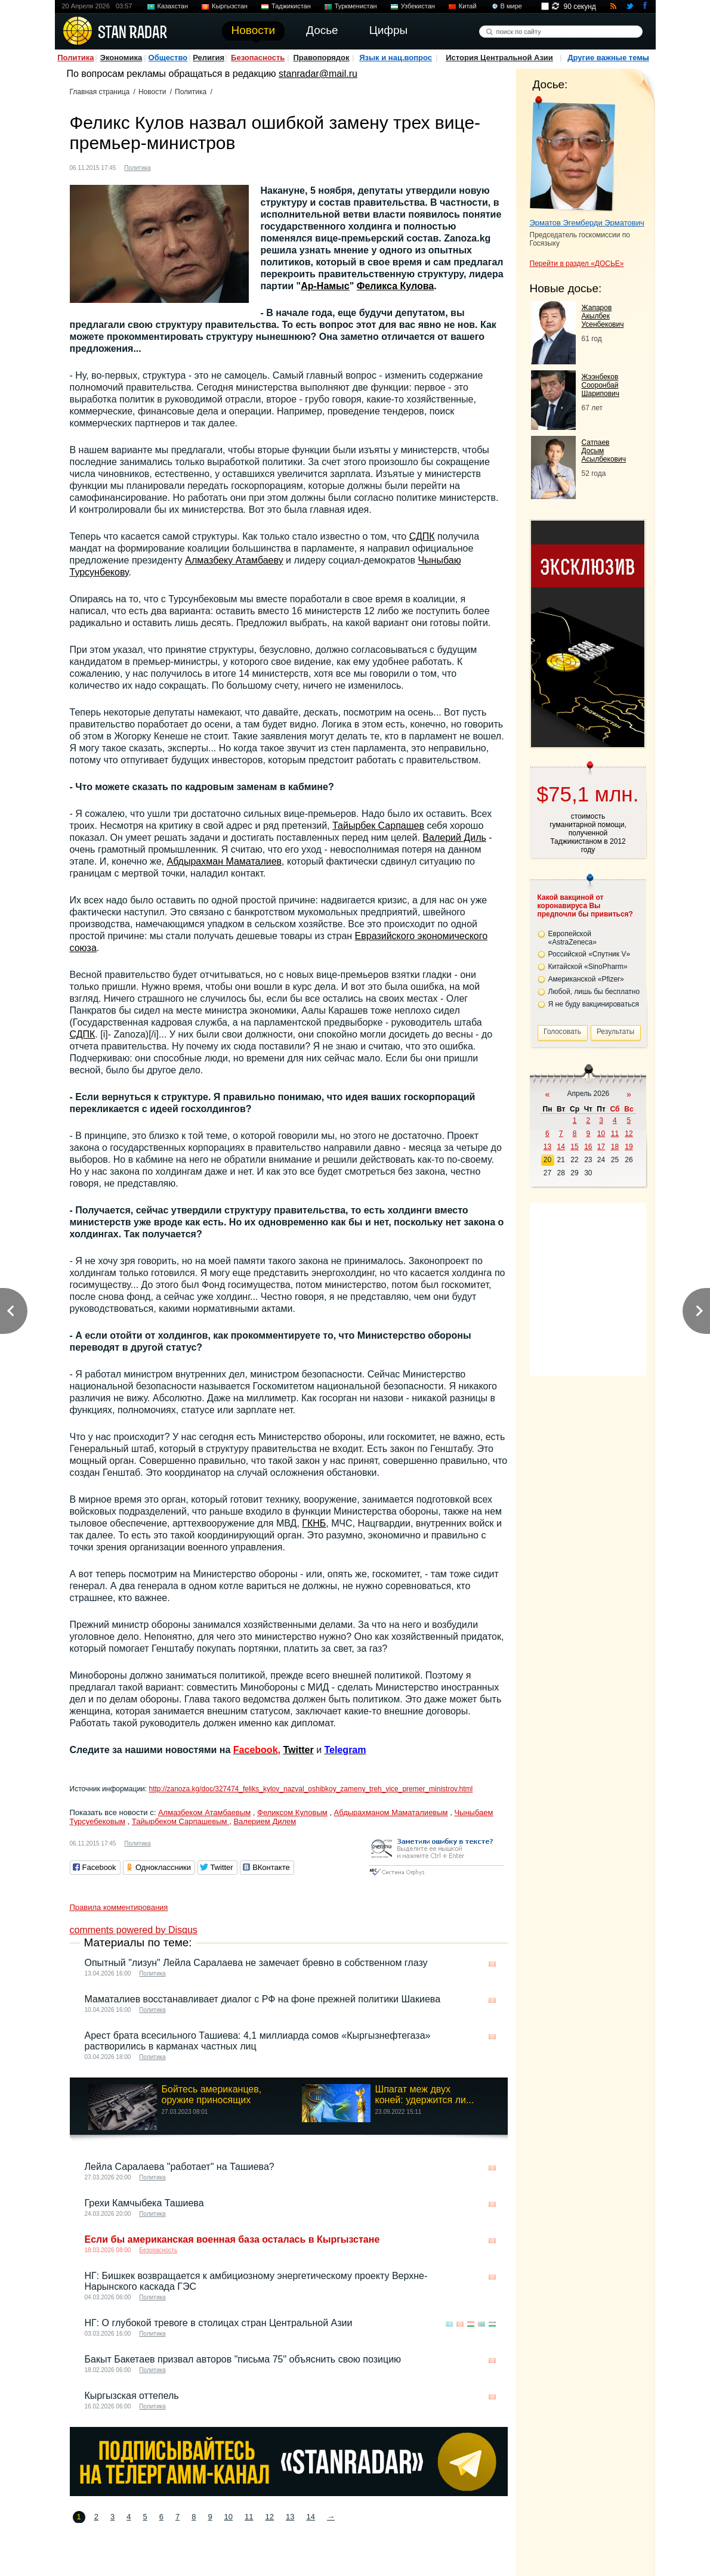 The image size is (710, 2576). I want to click on Алмазбеком Атамбаевым, so click(204, 1812).